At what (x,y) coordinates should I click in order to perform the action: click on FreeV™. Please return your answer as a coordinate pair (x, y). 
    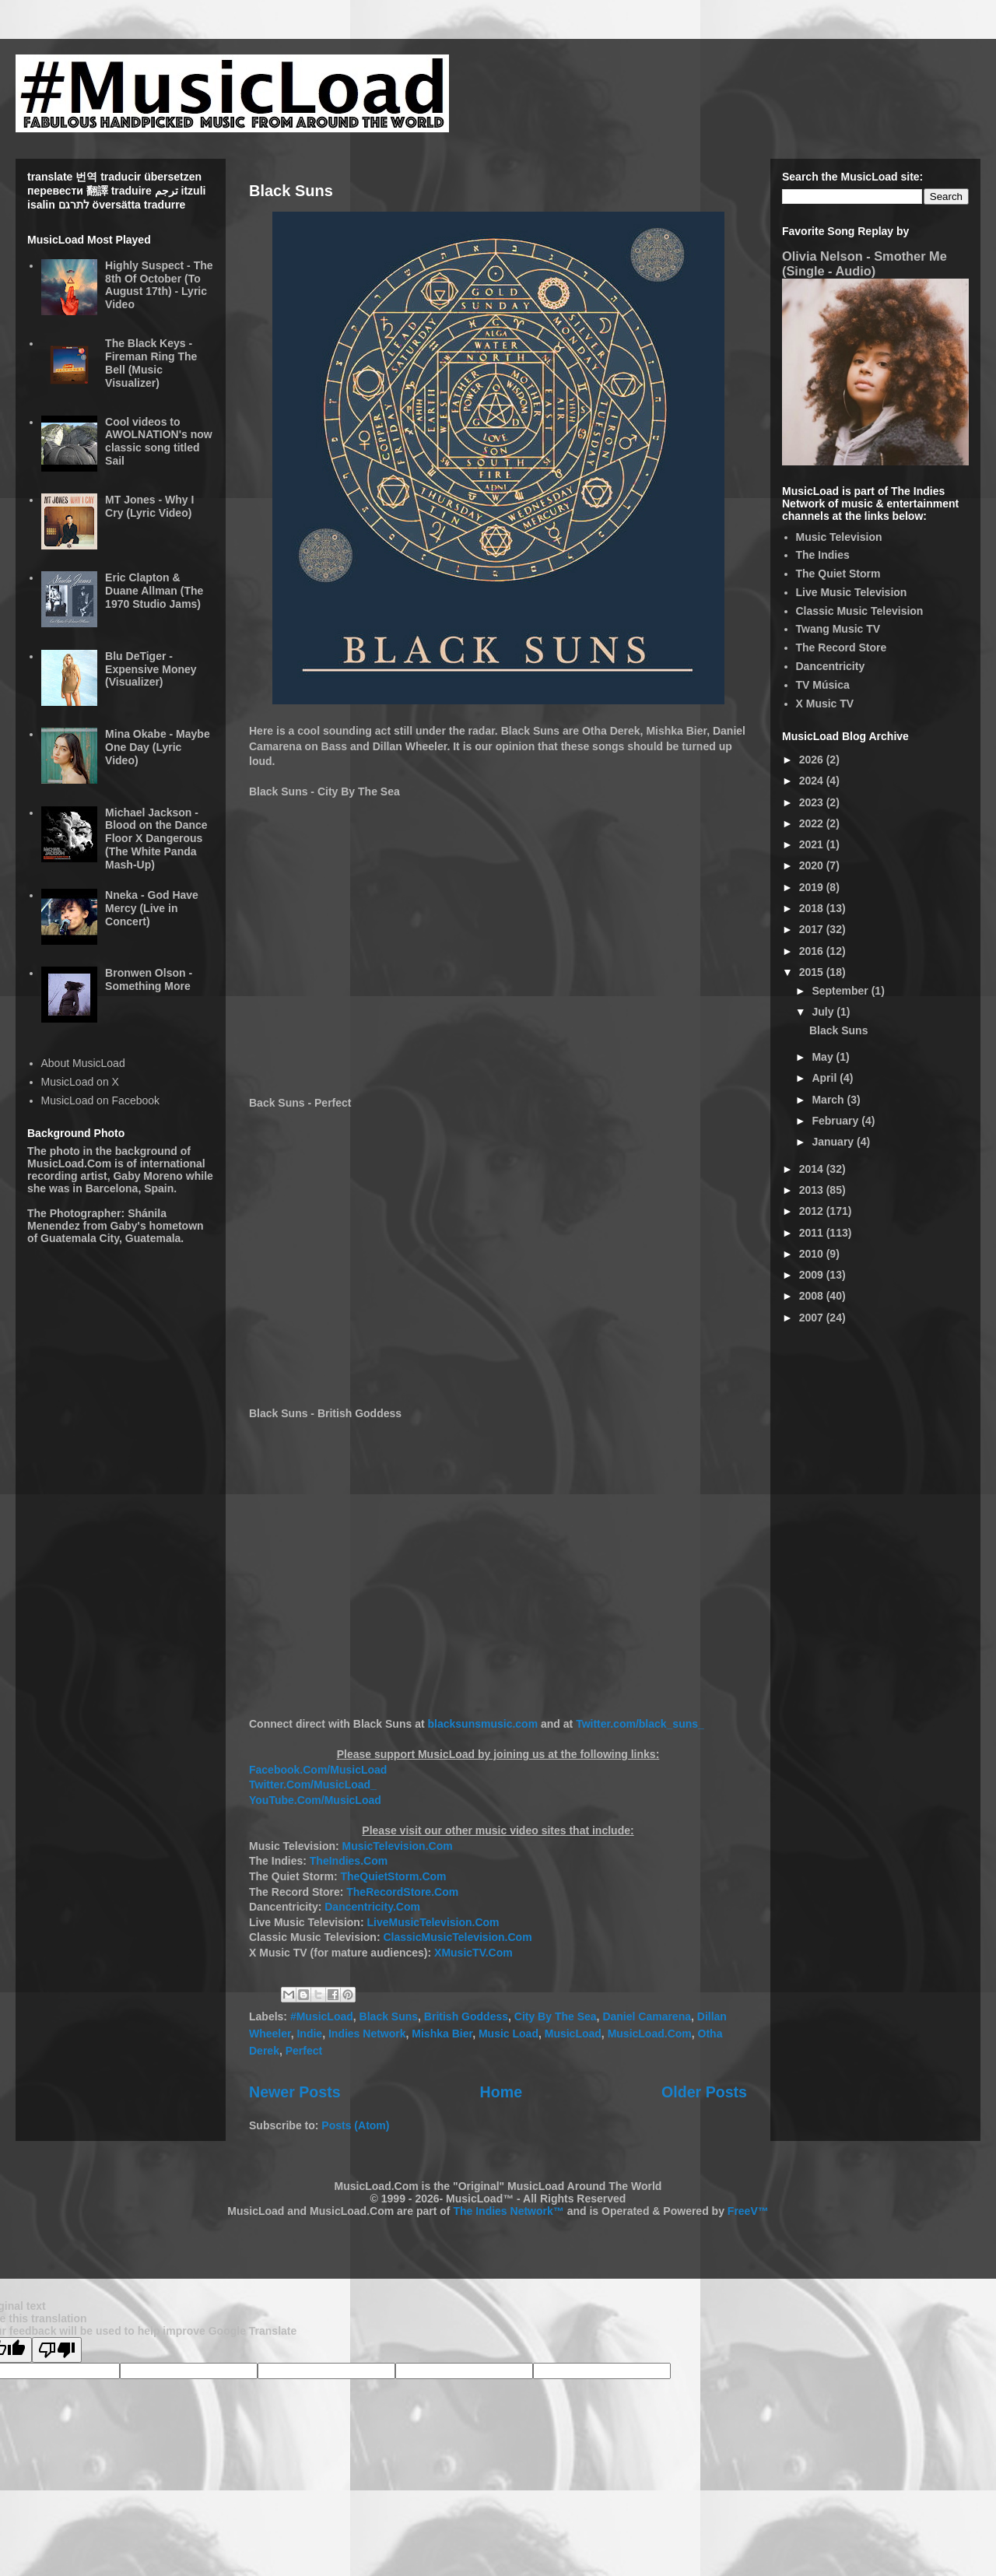
    Looking at the image, I should click on (748, 2211).